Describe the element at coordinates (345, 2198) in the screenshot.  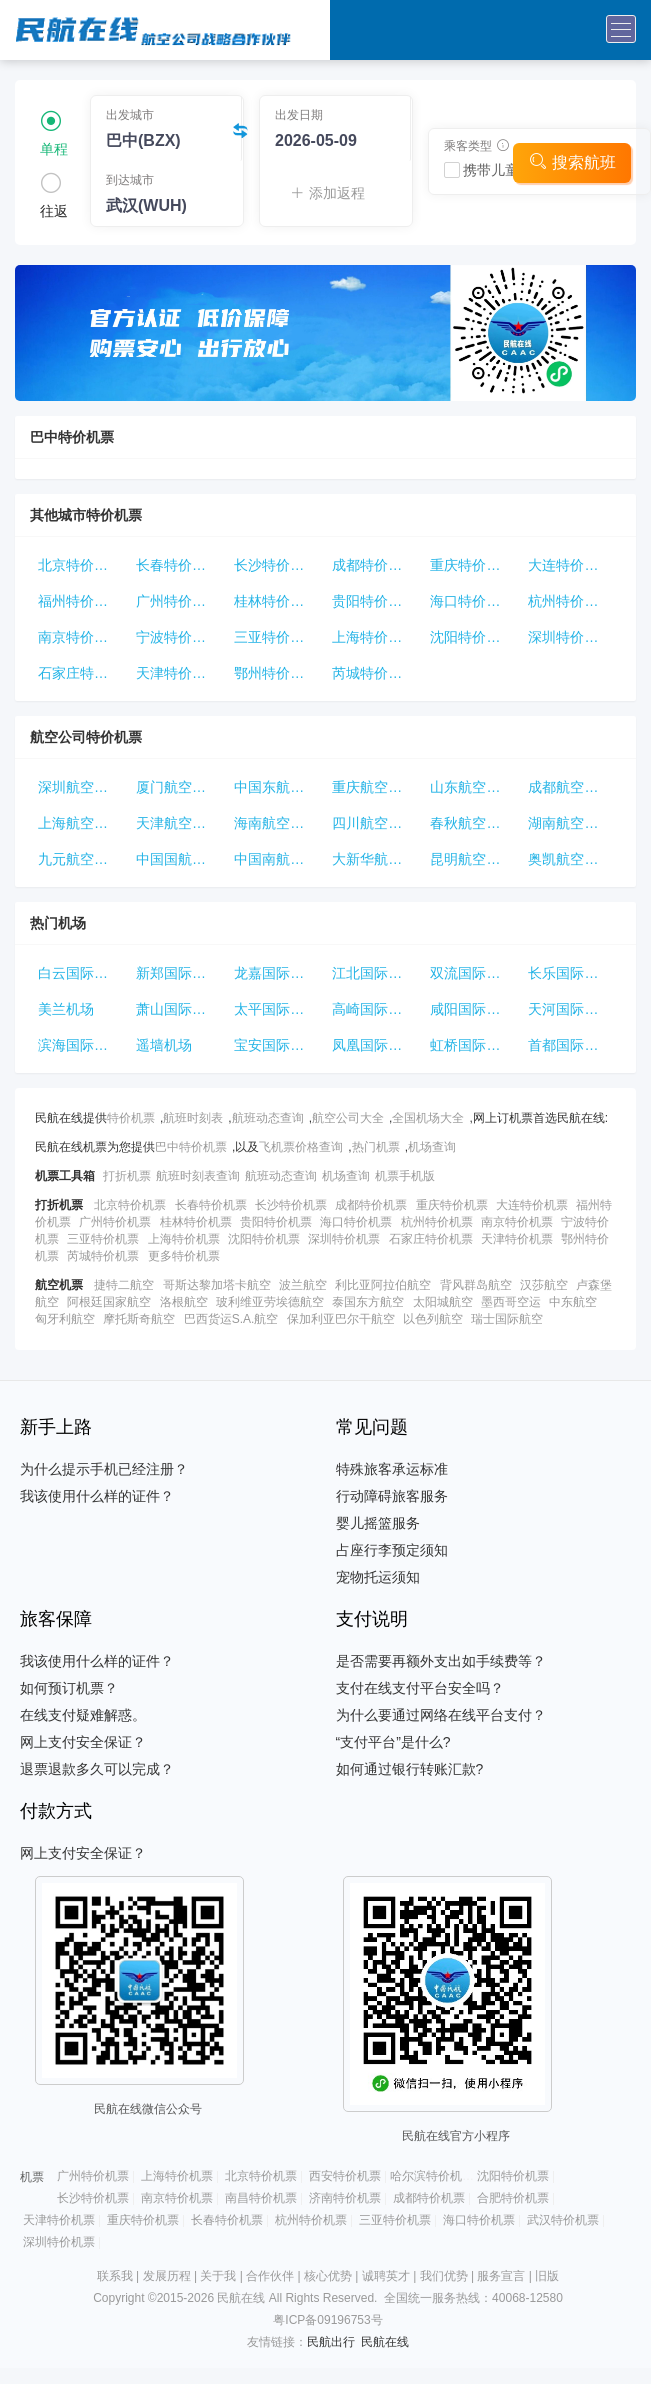
I see `济南特价机票` at that location.